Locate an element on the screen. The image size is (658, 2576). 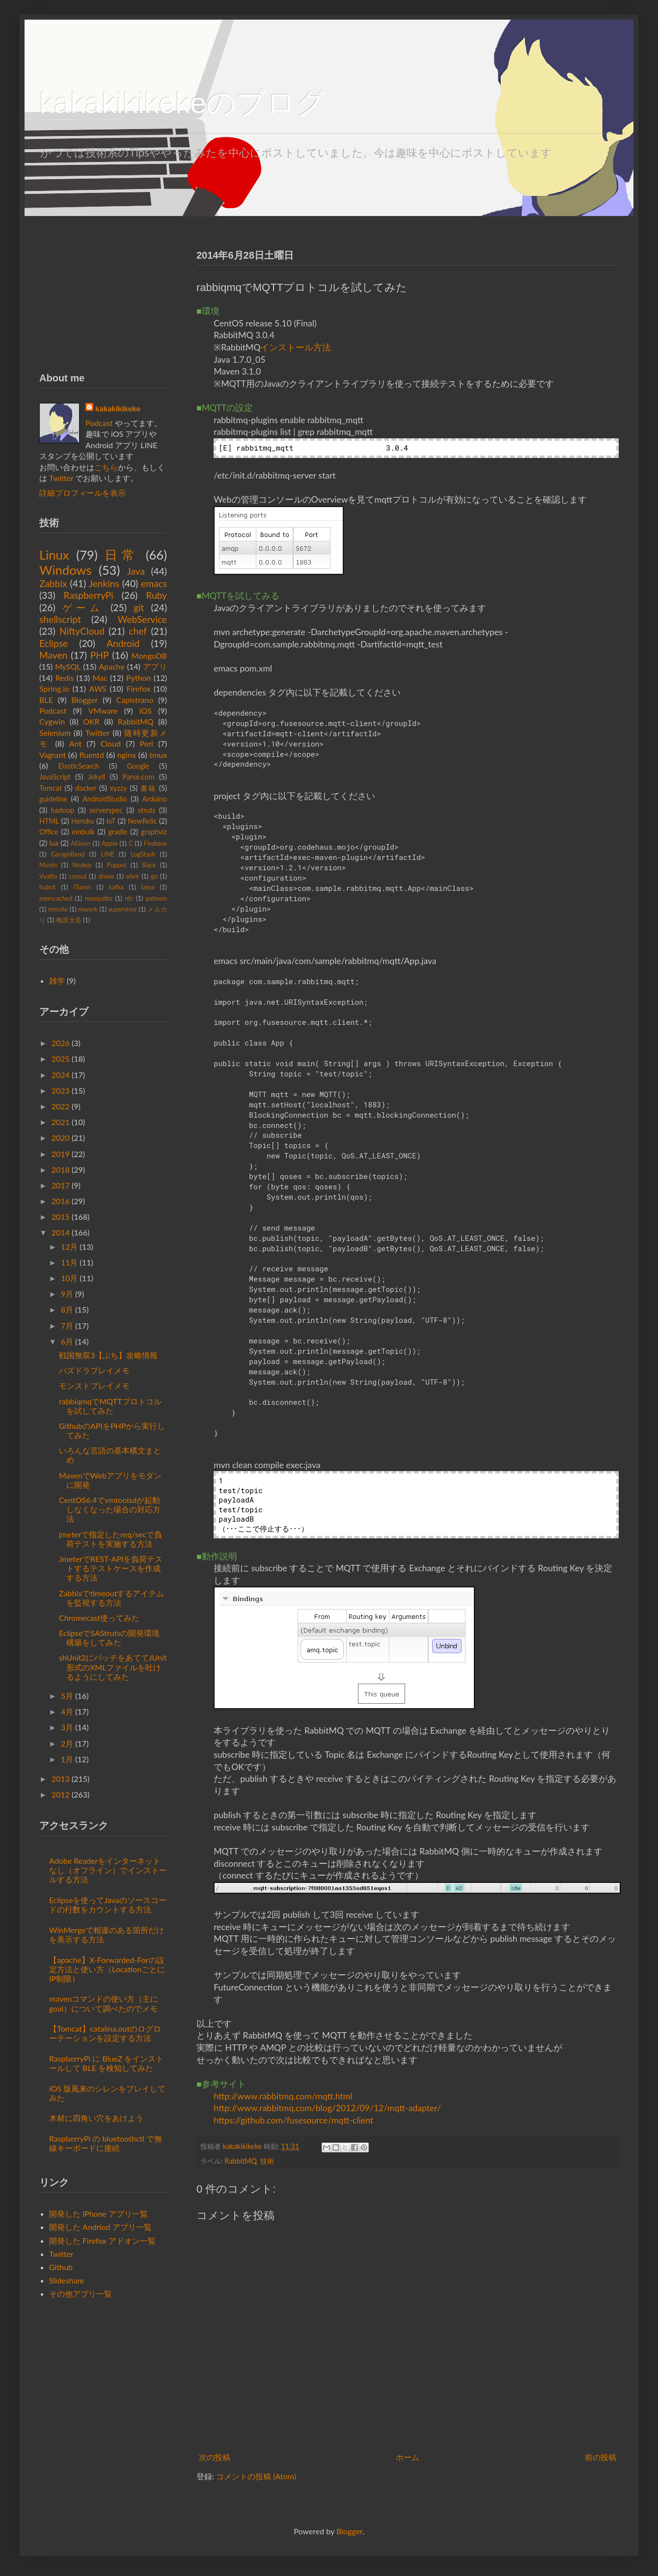
shellscript is located at coordinates (60, 619).